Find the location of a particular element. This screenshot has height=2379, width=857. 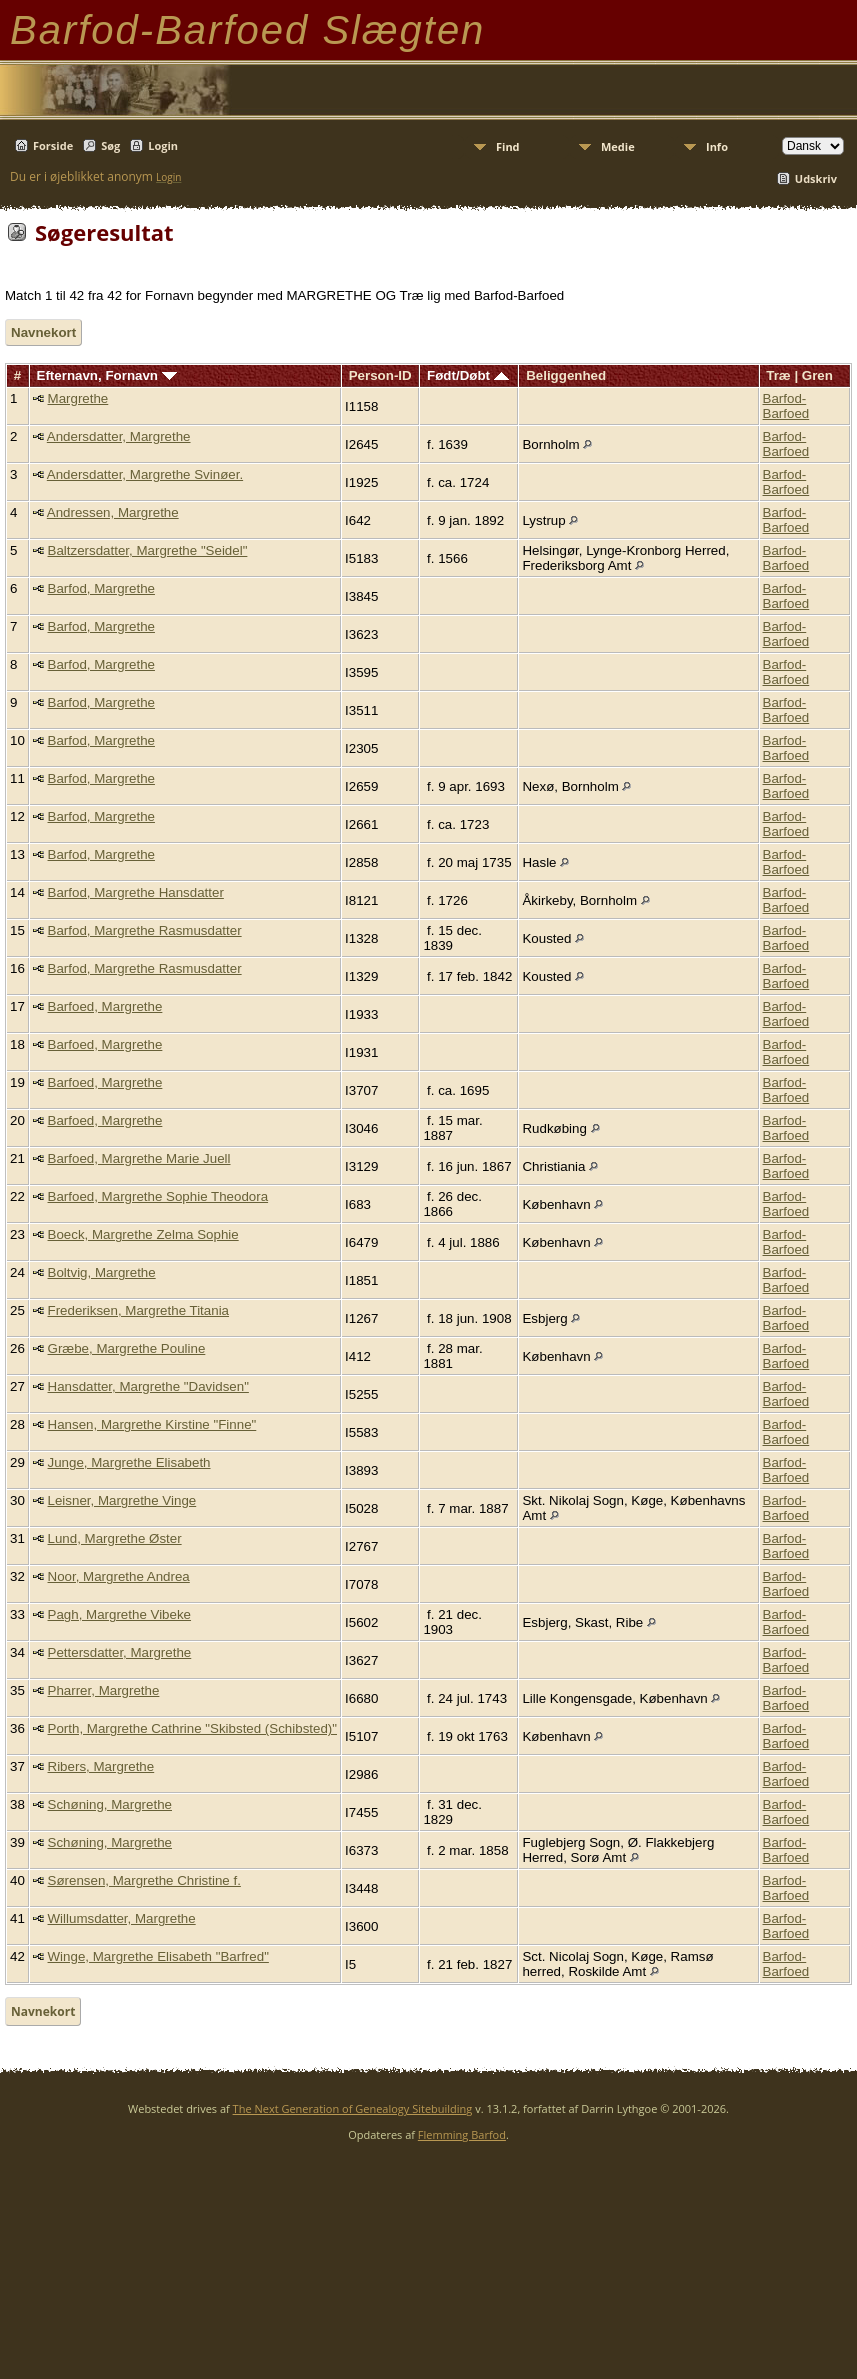

Winge, Margrethe Elisabeth "Barfred" is located at coordinates (158, 1956).